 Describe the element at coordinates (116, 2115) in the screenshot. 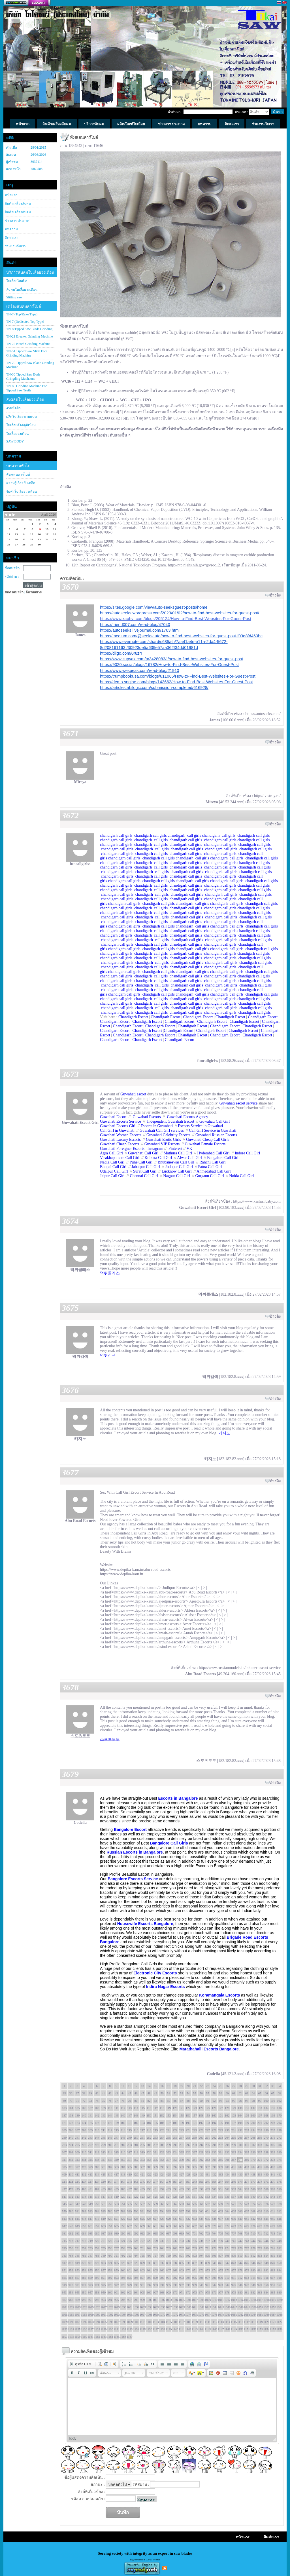

I see `145` at that location.